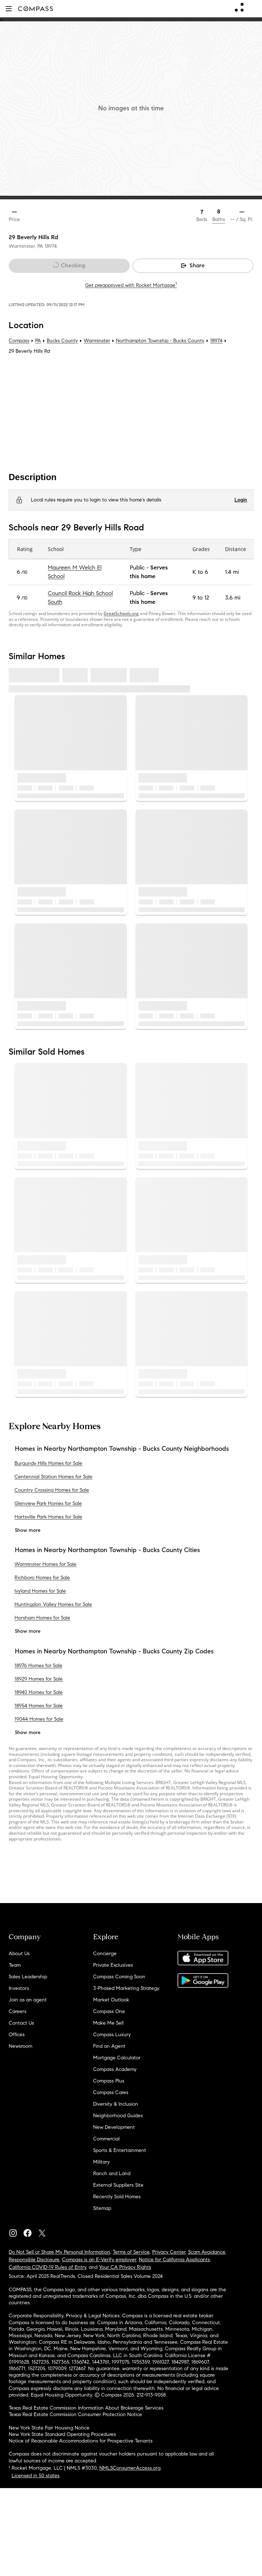 This screenshot has height=2576, width=262. What do you see at coordinates (28, 1530) in the screenshot?
I see `Show more` at bounding box center [28, 1530].